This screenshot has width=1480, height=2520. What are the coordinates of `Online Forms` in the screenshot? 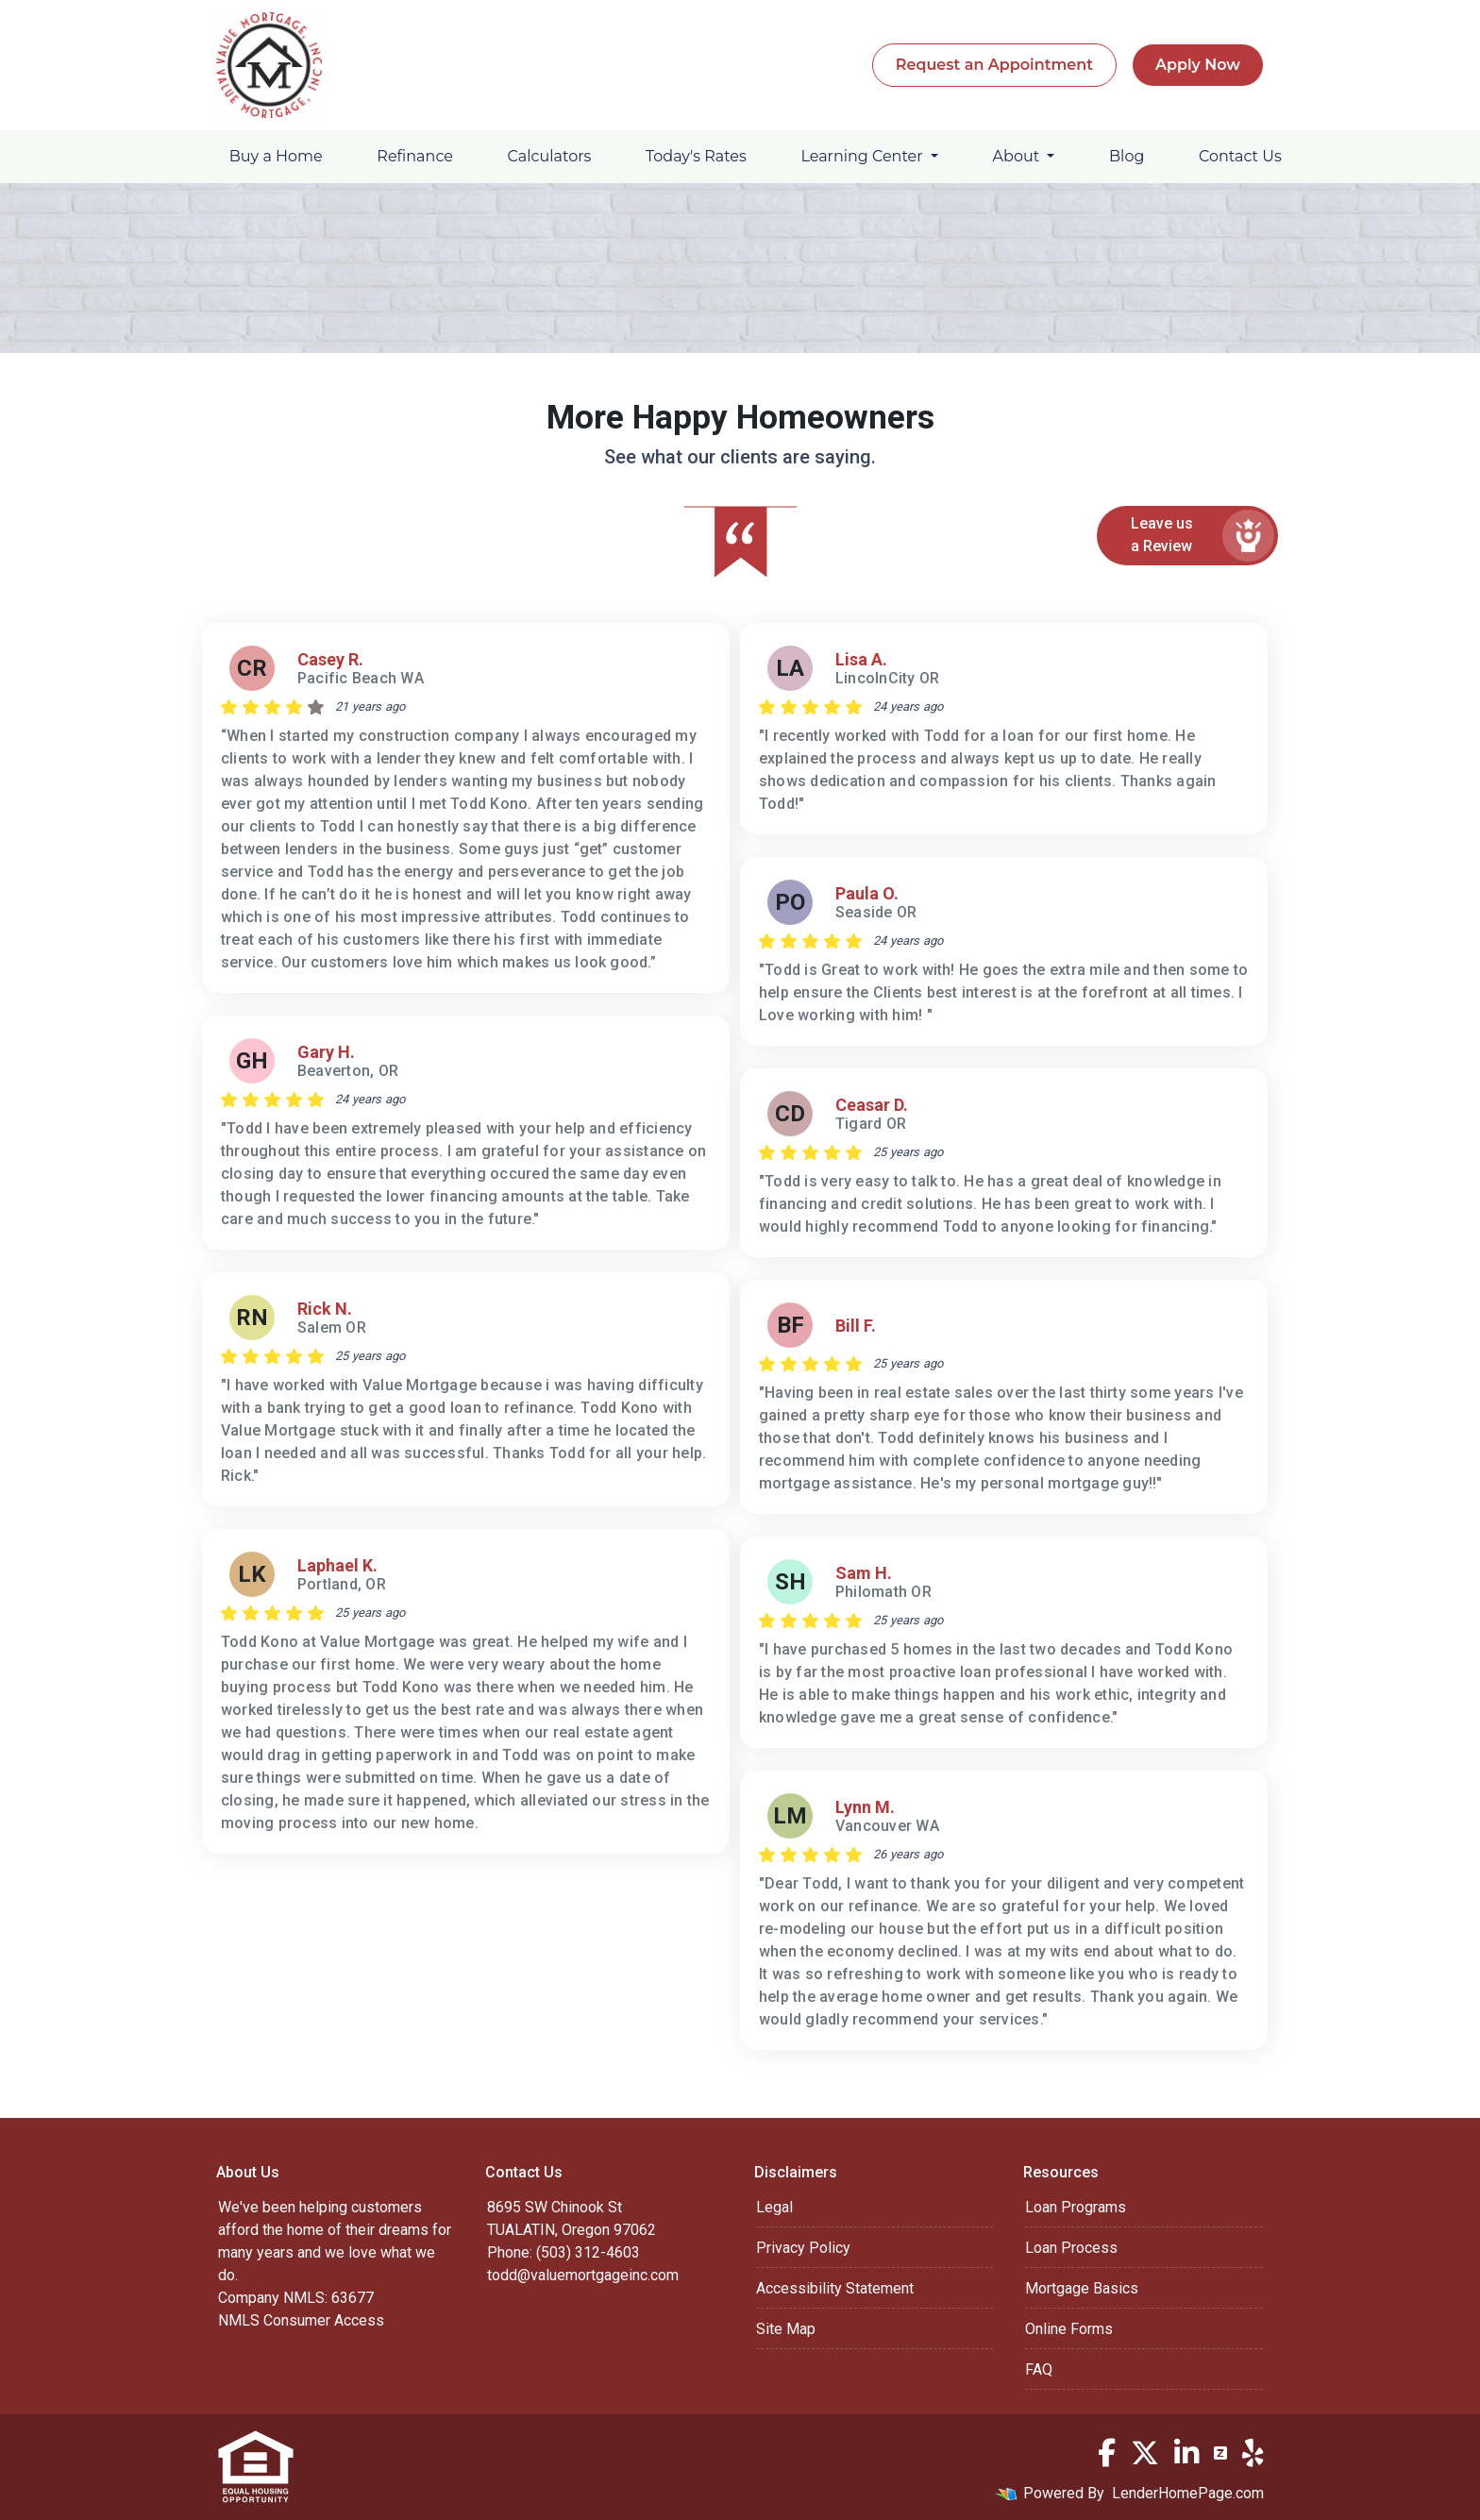 It's located at (1069, 2329).